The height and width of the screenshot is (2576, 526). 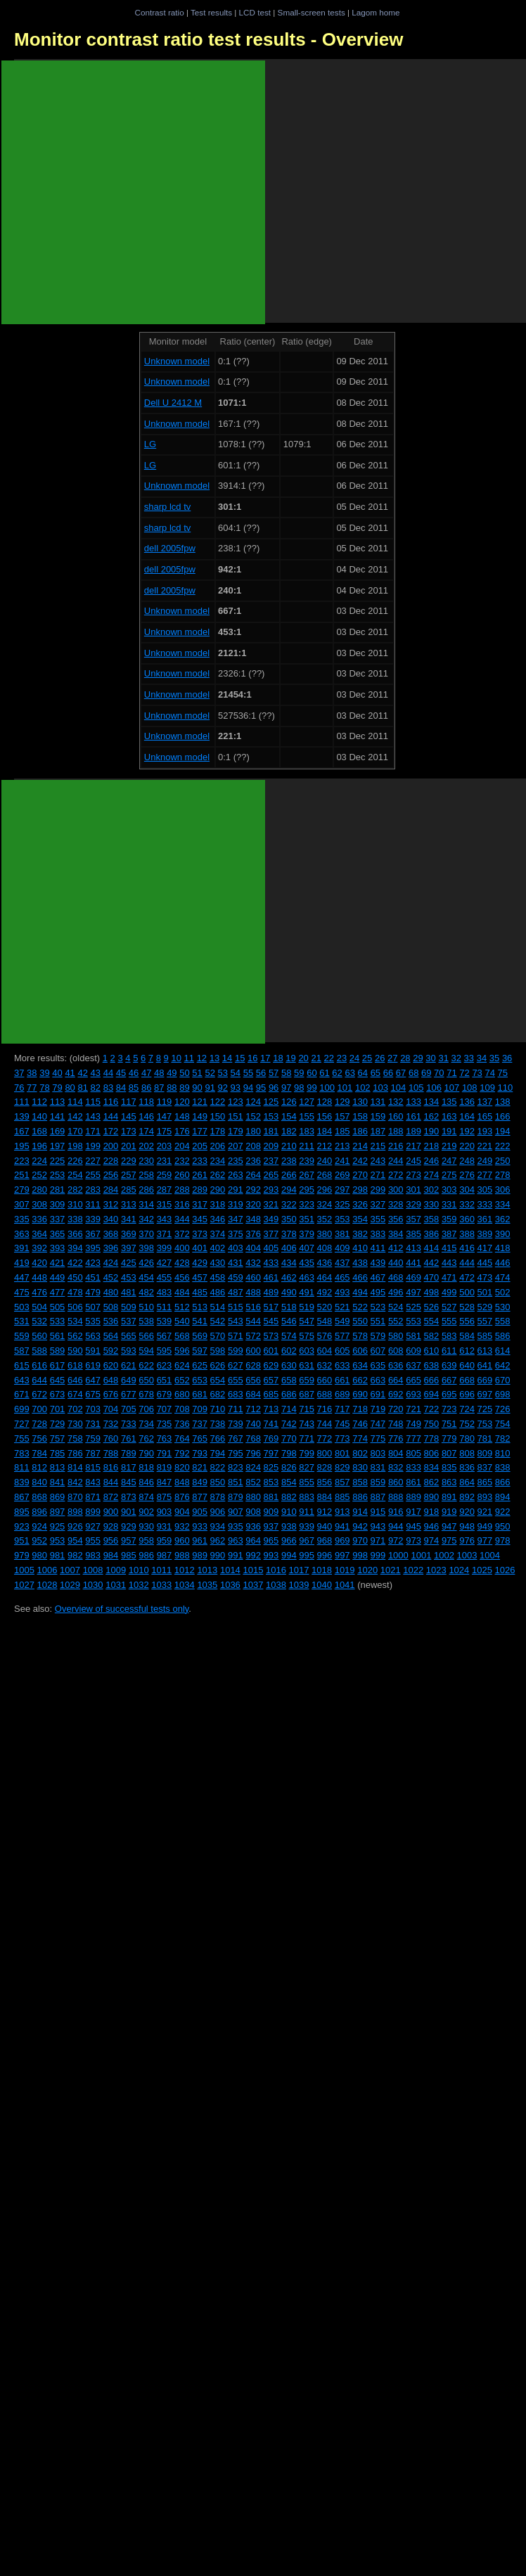 I want to click on 299, so click(x=378, y=1189).